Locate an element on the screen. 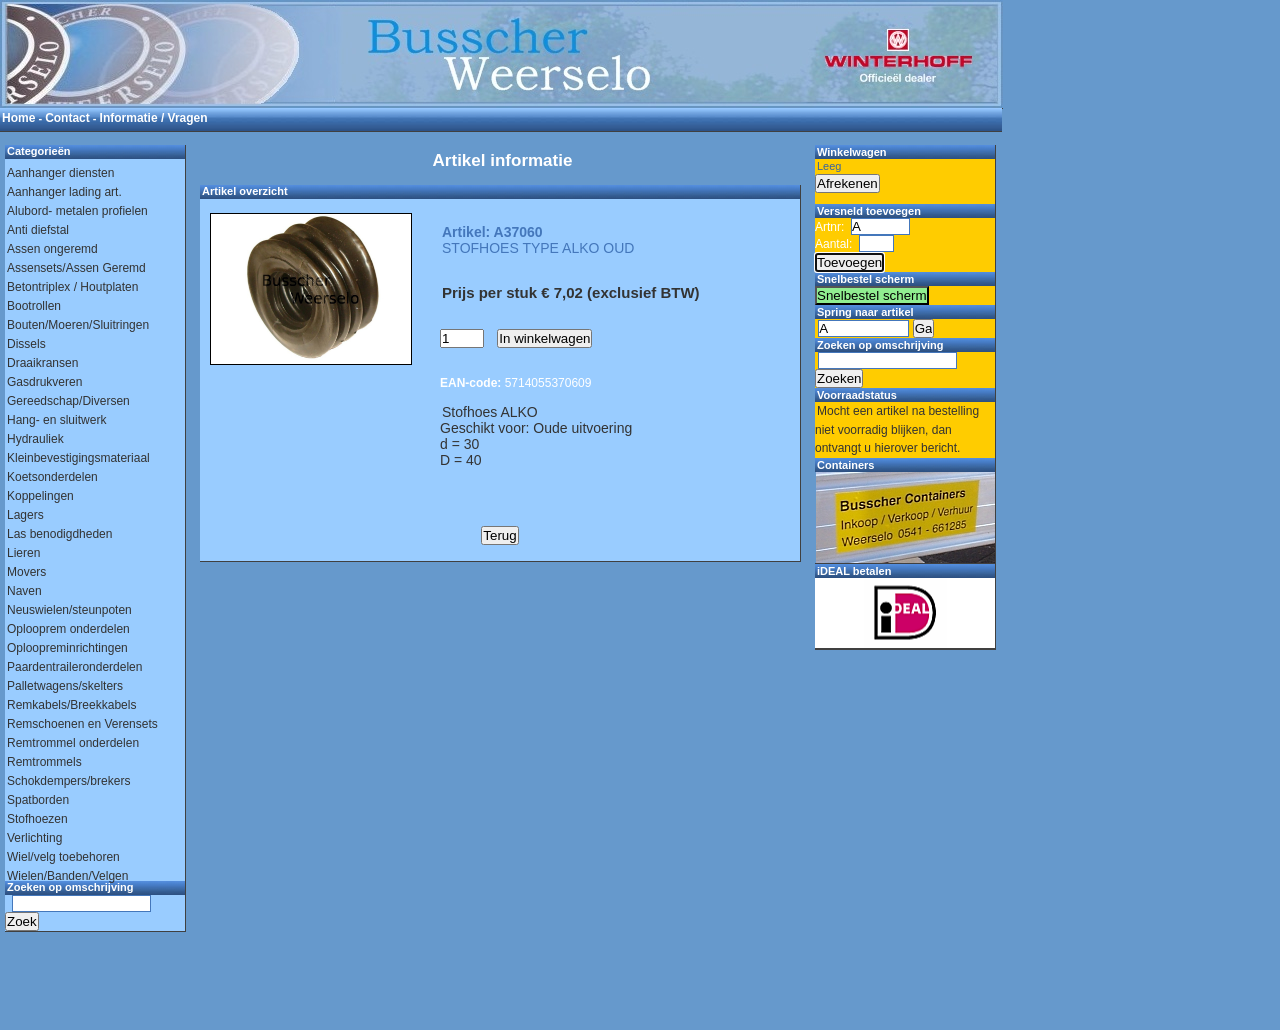 This screenshot has height=1030, width=1280. Hydrauliek is located at coordinates (35, 439).